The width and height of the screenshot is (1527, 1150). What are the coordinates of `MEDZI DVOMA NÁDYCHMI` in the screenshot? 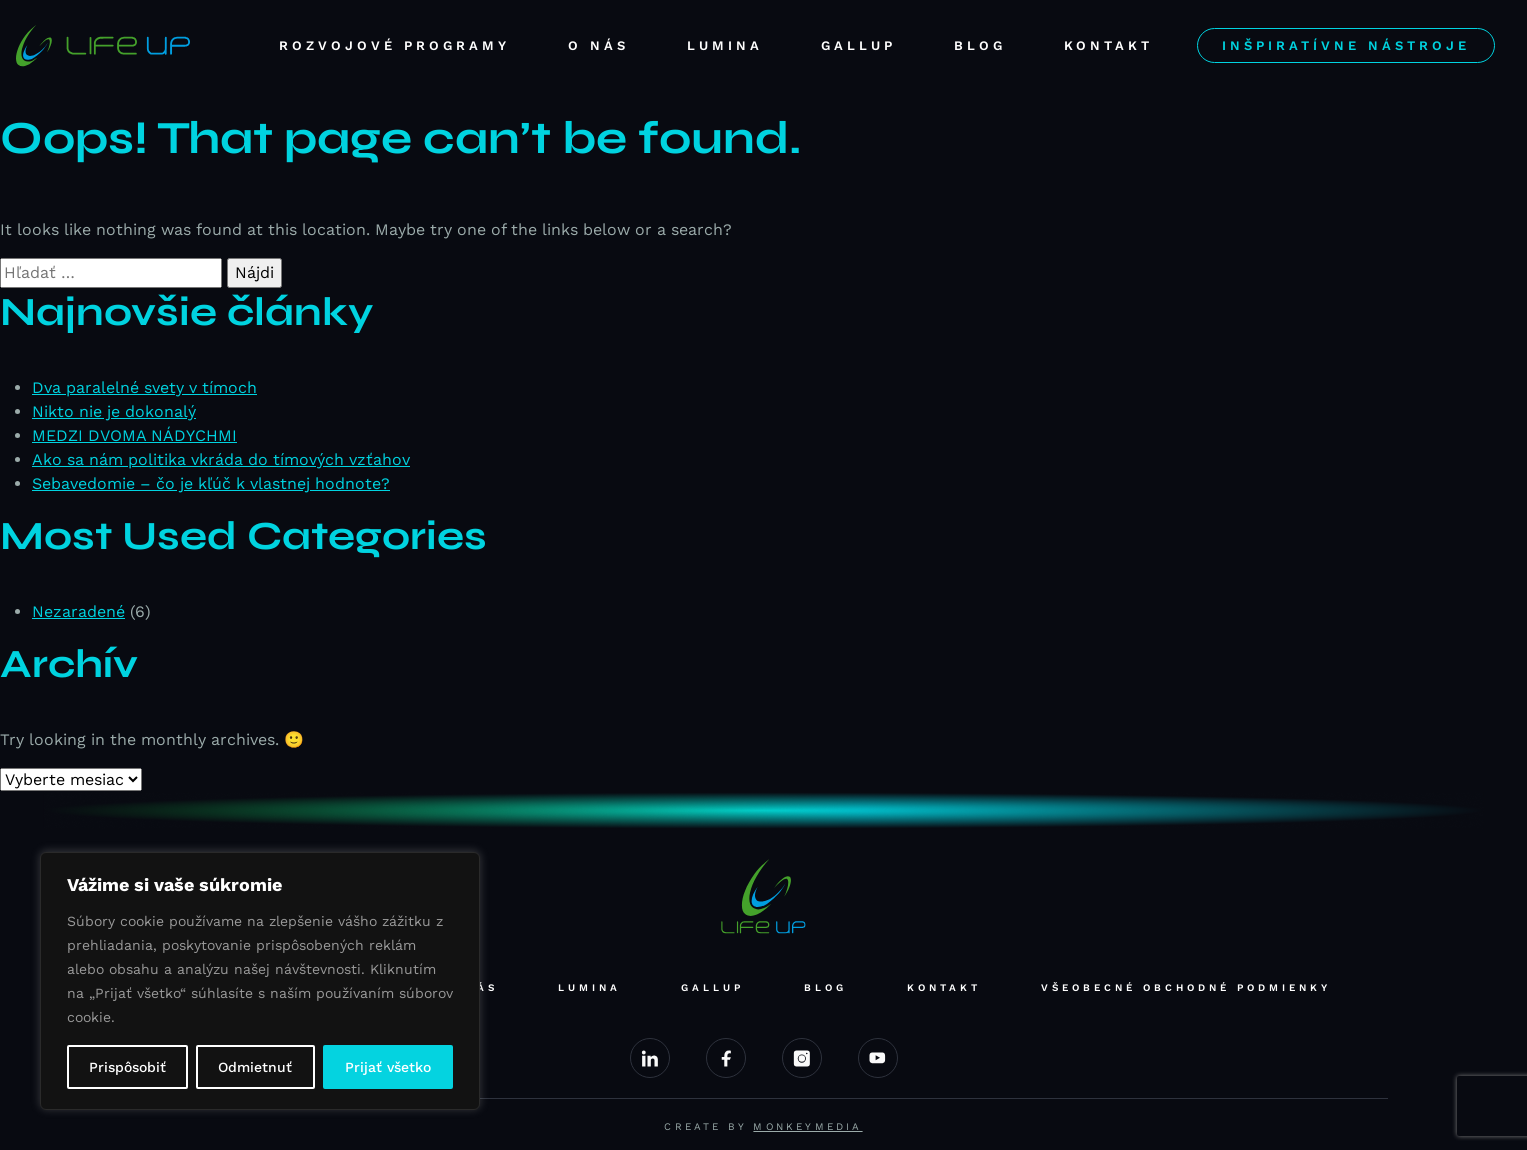 It's located at (134, 435).